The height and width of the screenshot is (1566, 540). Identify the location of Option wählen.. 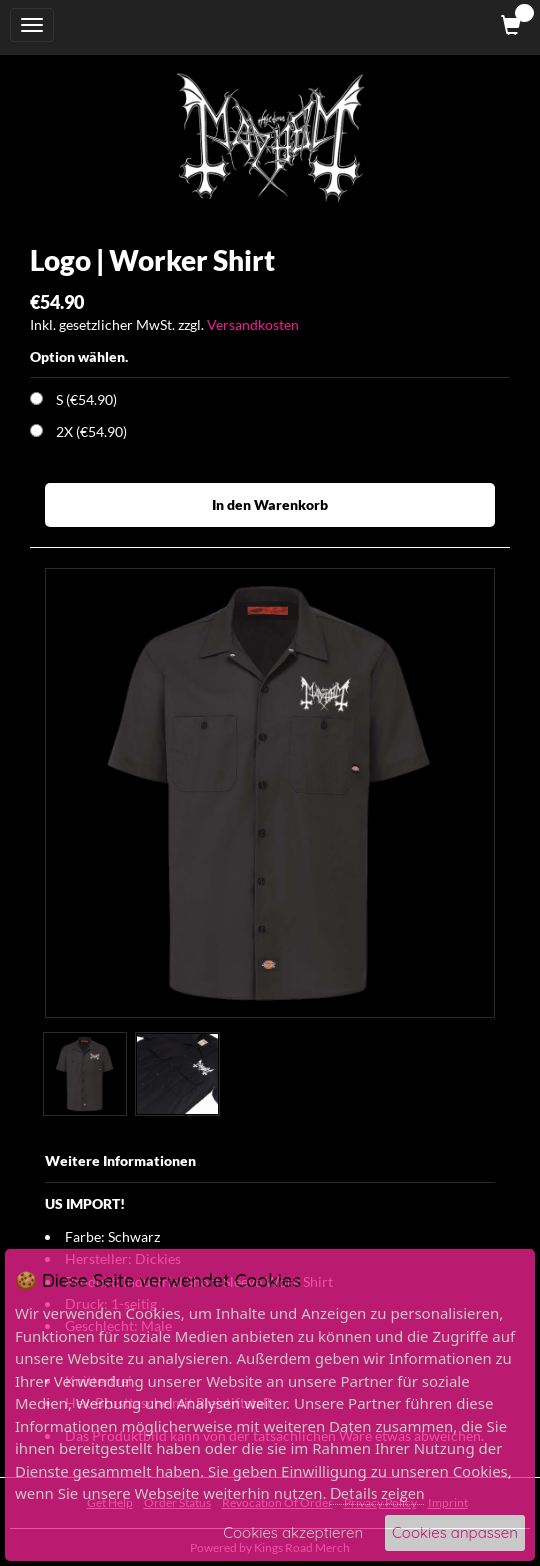
(79, 356).